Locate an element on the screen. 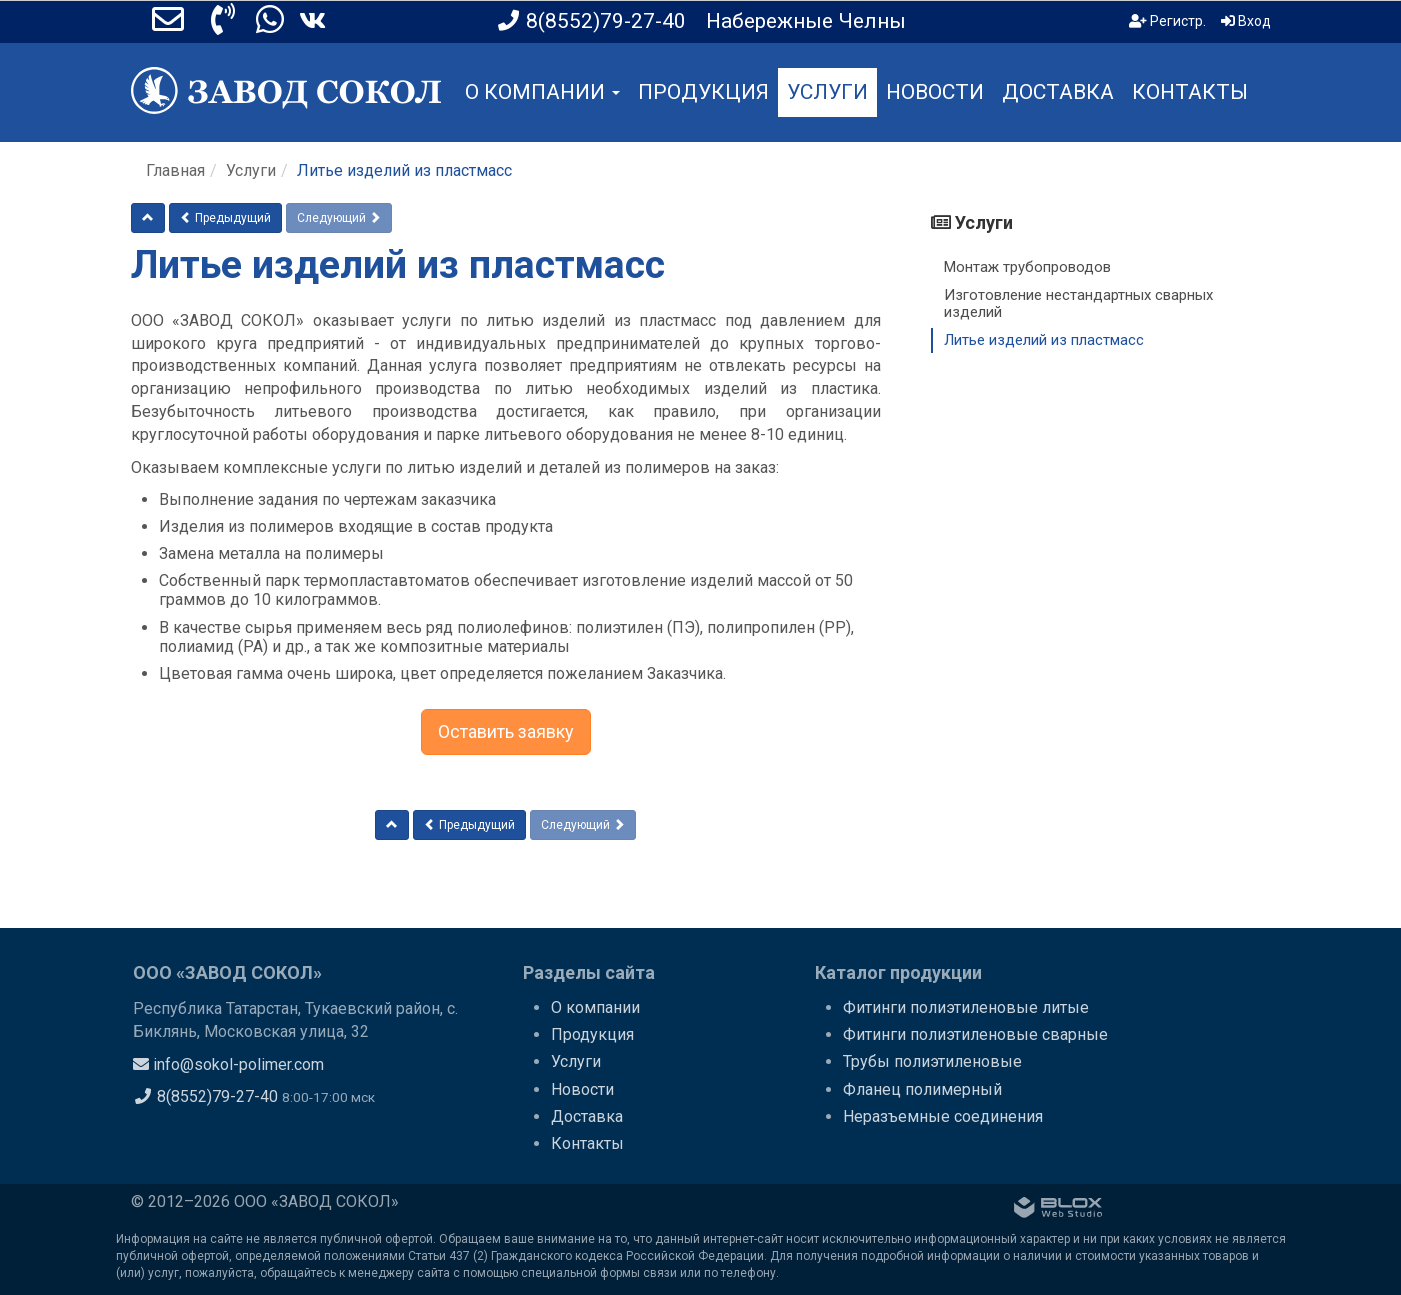  info@sokol-polimer.com is located at coordinates (228, 1064).